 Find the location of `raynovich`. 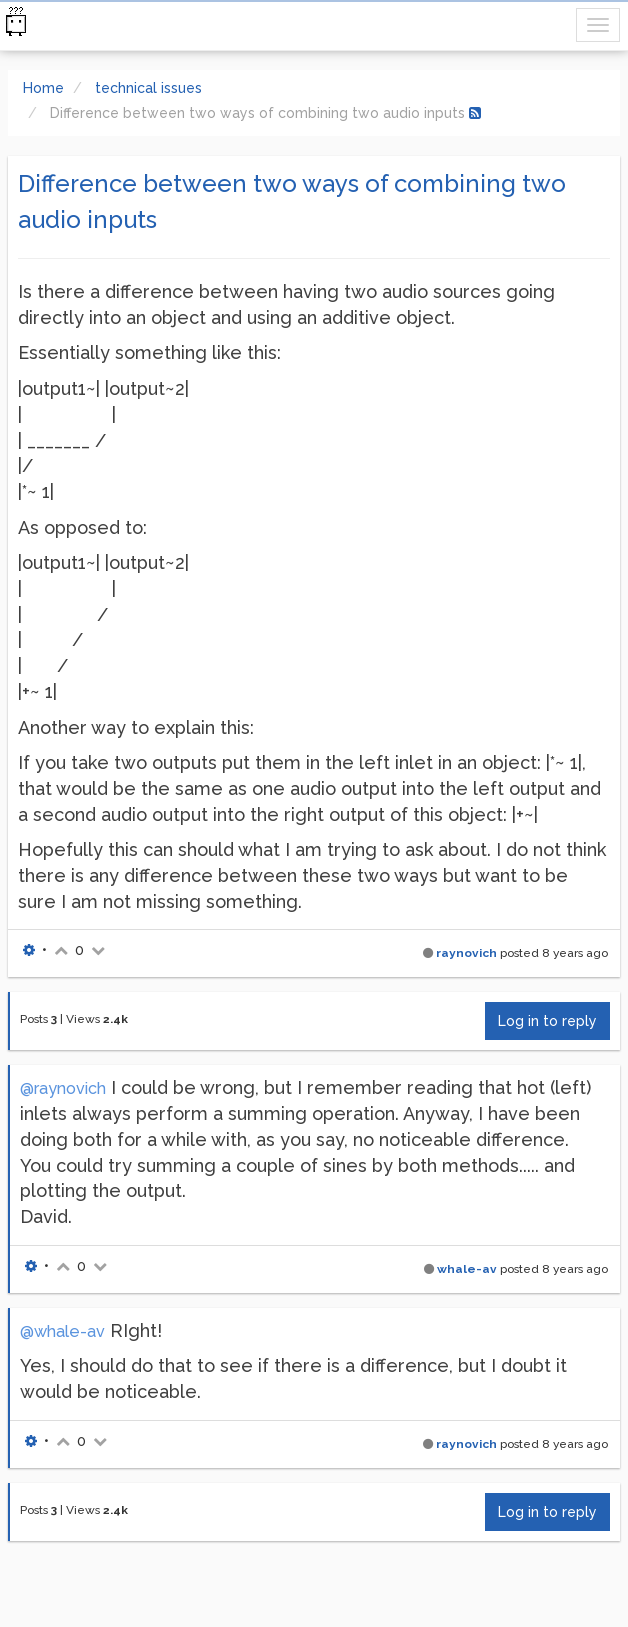

raynovich is located at coordinates (466, 953).